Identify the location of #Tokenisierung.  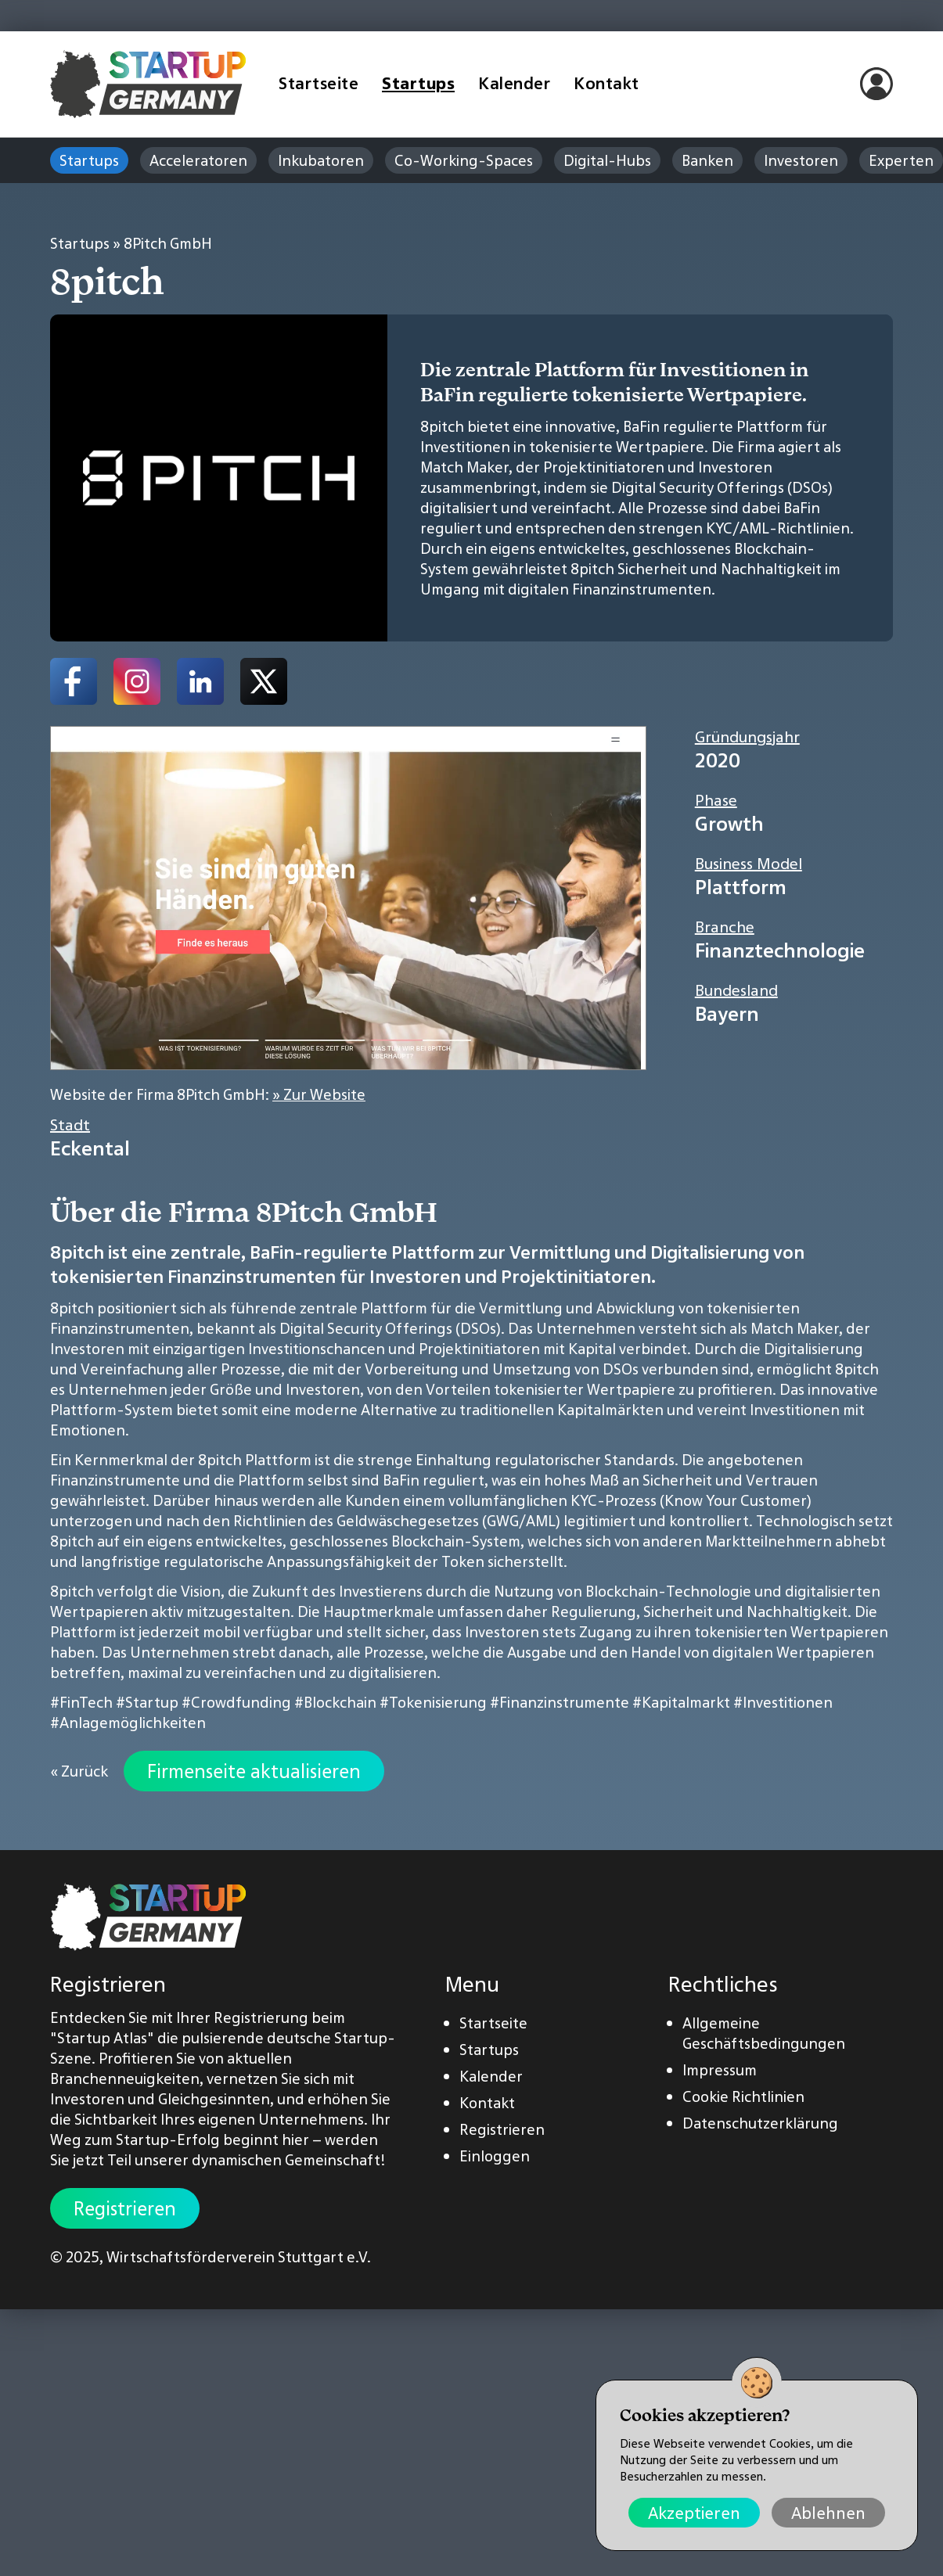
(433, 1702).